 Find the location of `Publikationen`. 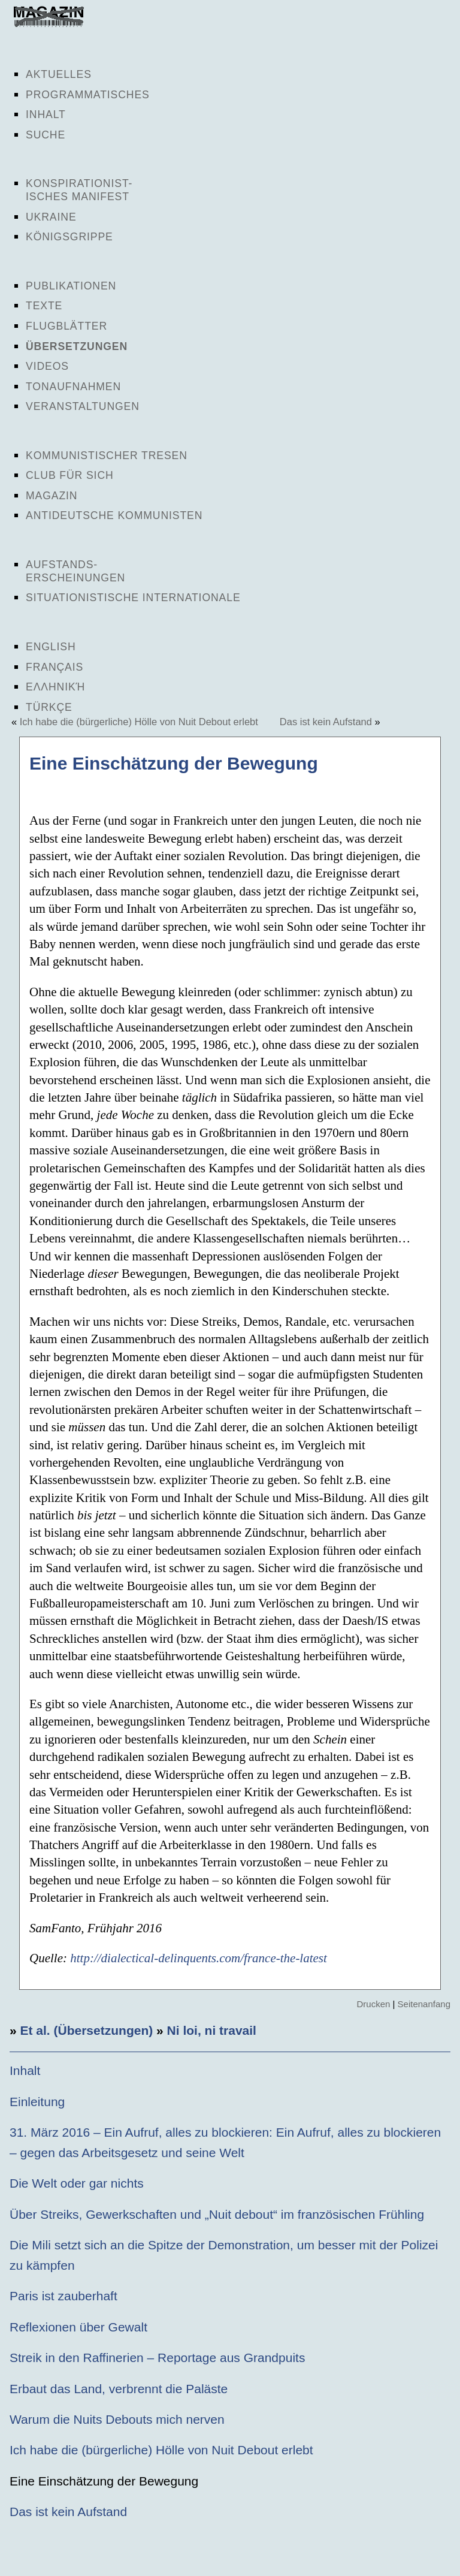

Publikationen is located at coordinates (71, 286).